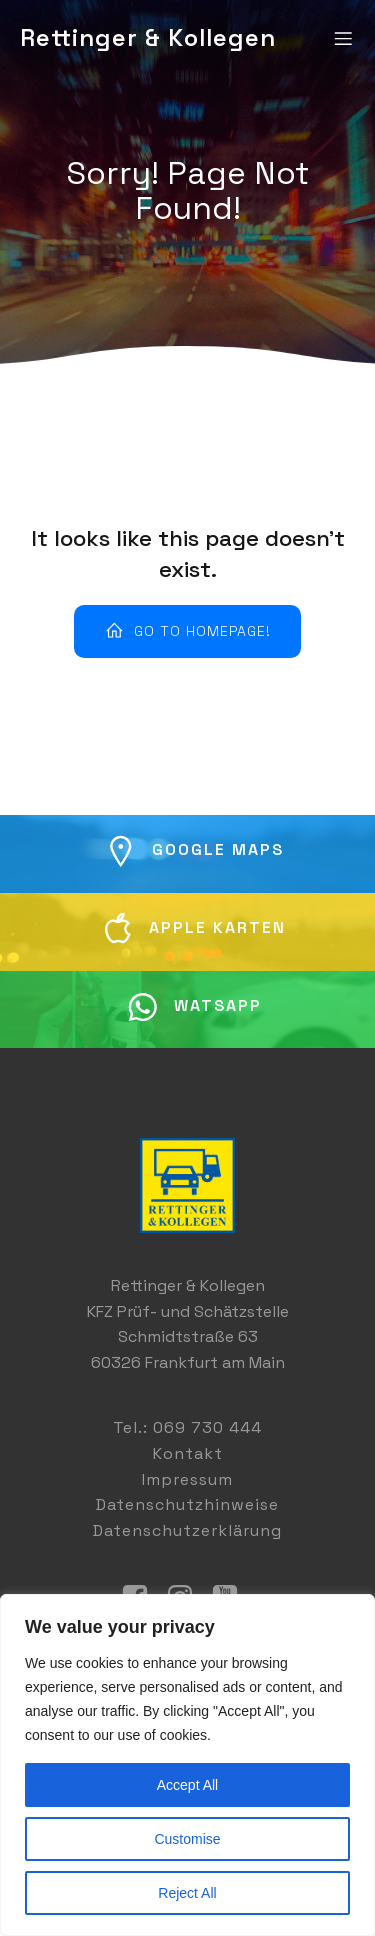 The image size is (375, 1936). I want to click on [region], so click(187, 1765).